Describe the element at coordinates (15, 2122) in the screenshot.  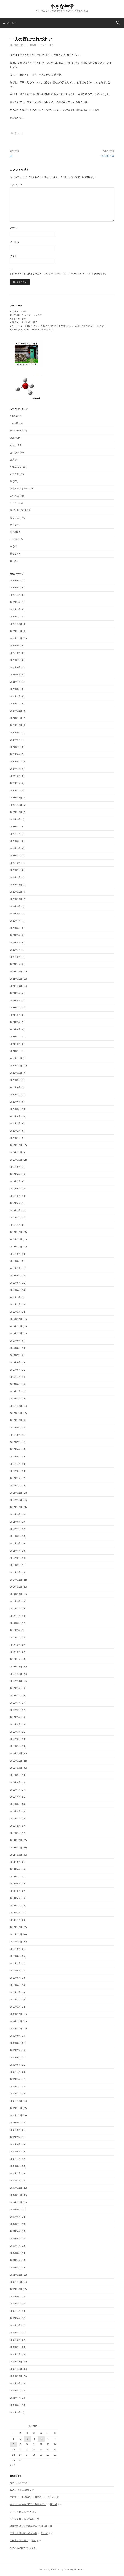
I see `2008年9月` at that location.